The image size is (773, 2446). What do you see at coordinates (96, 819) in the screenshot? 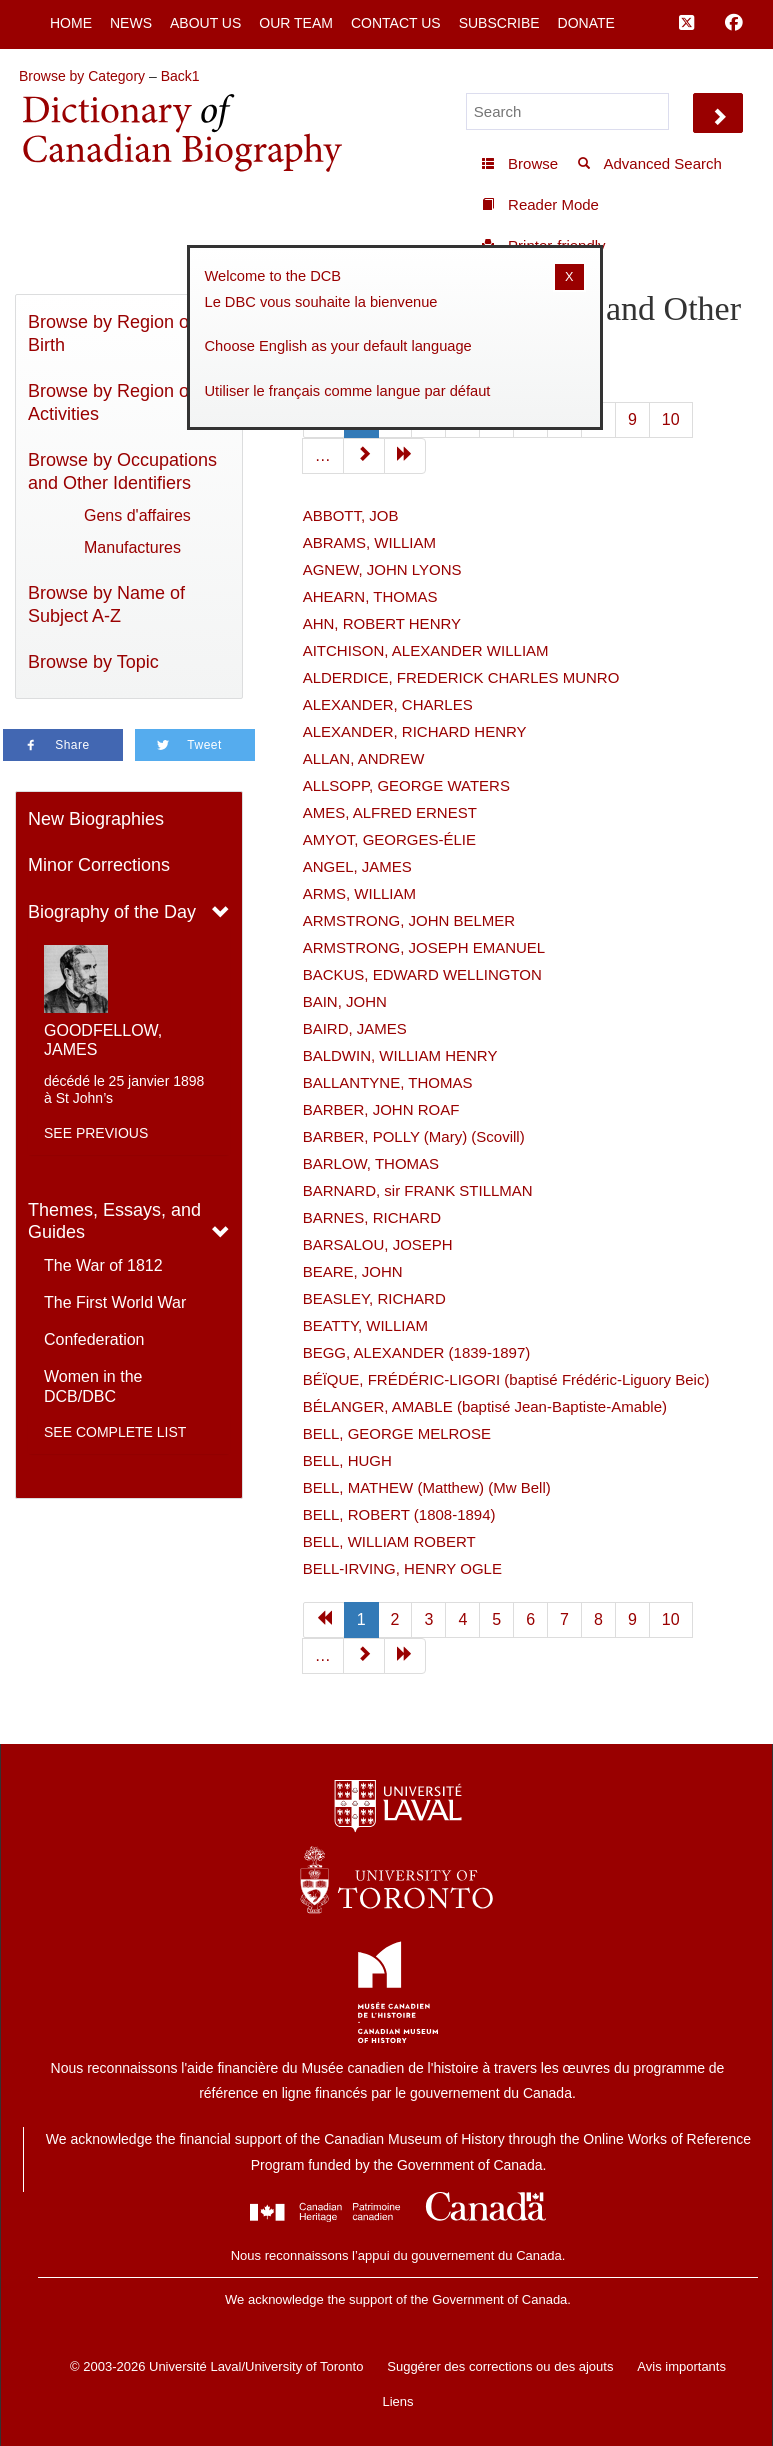
I see `New Biographies` at bounding box center [96, 819].